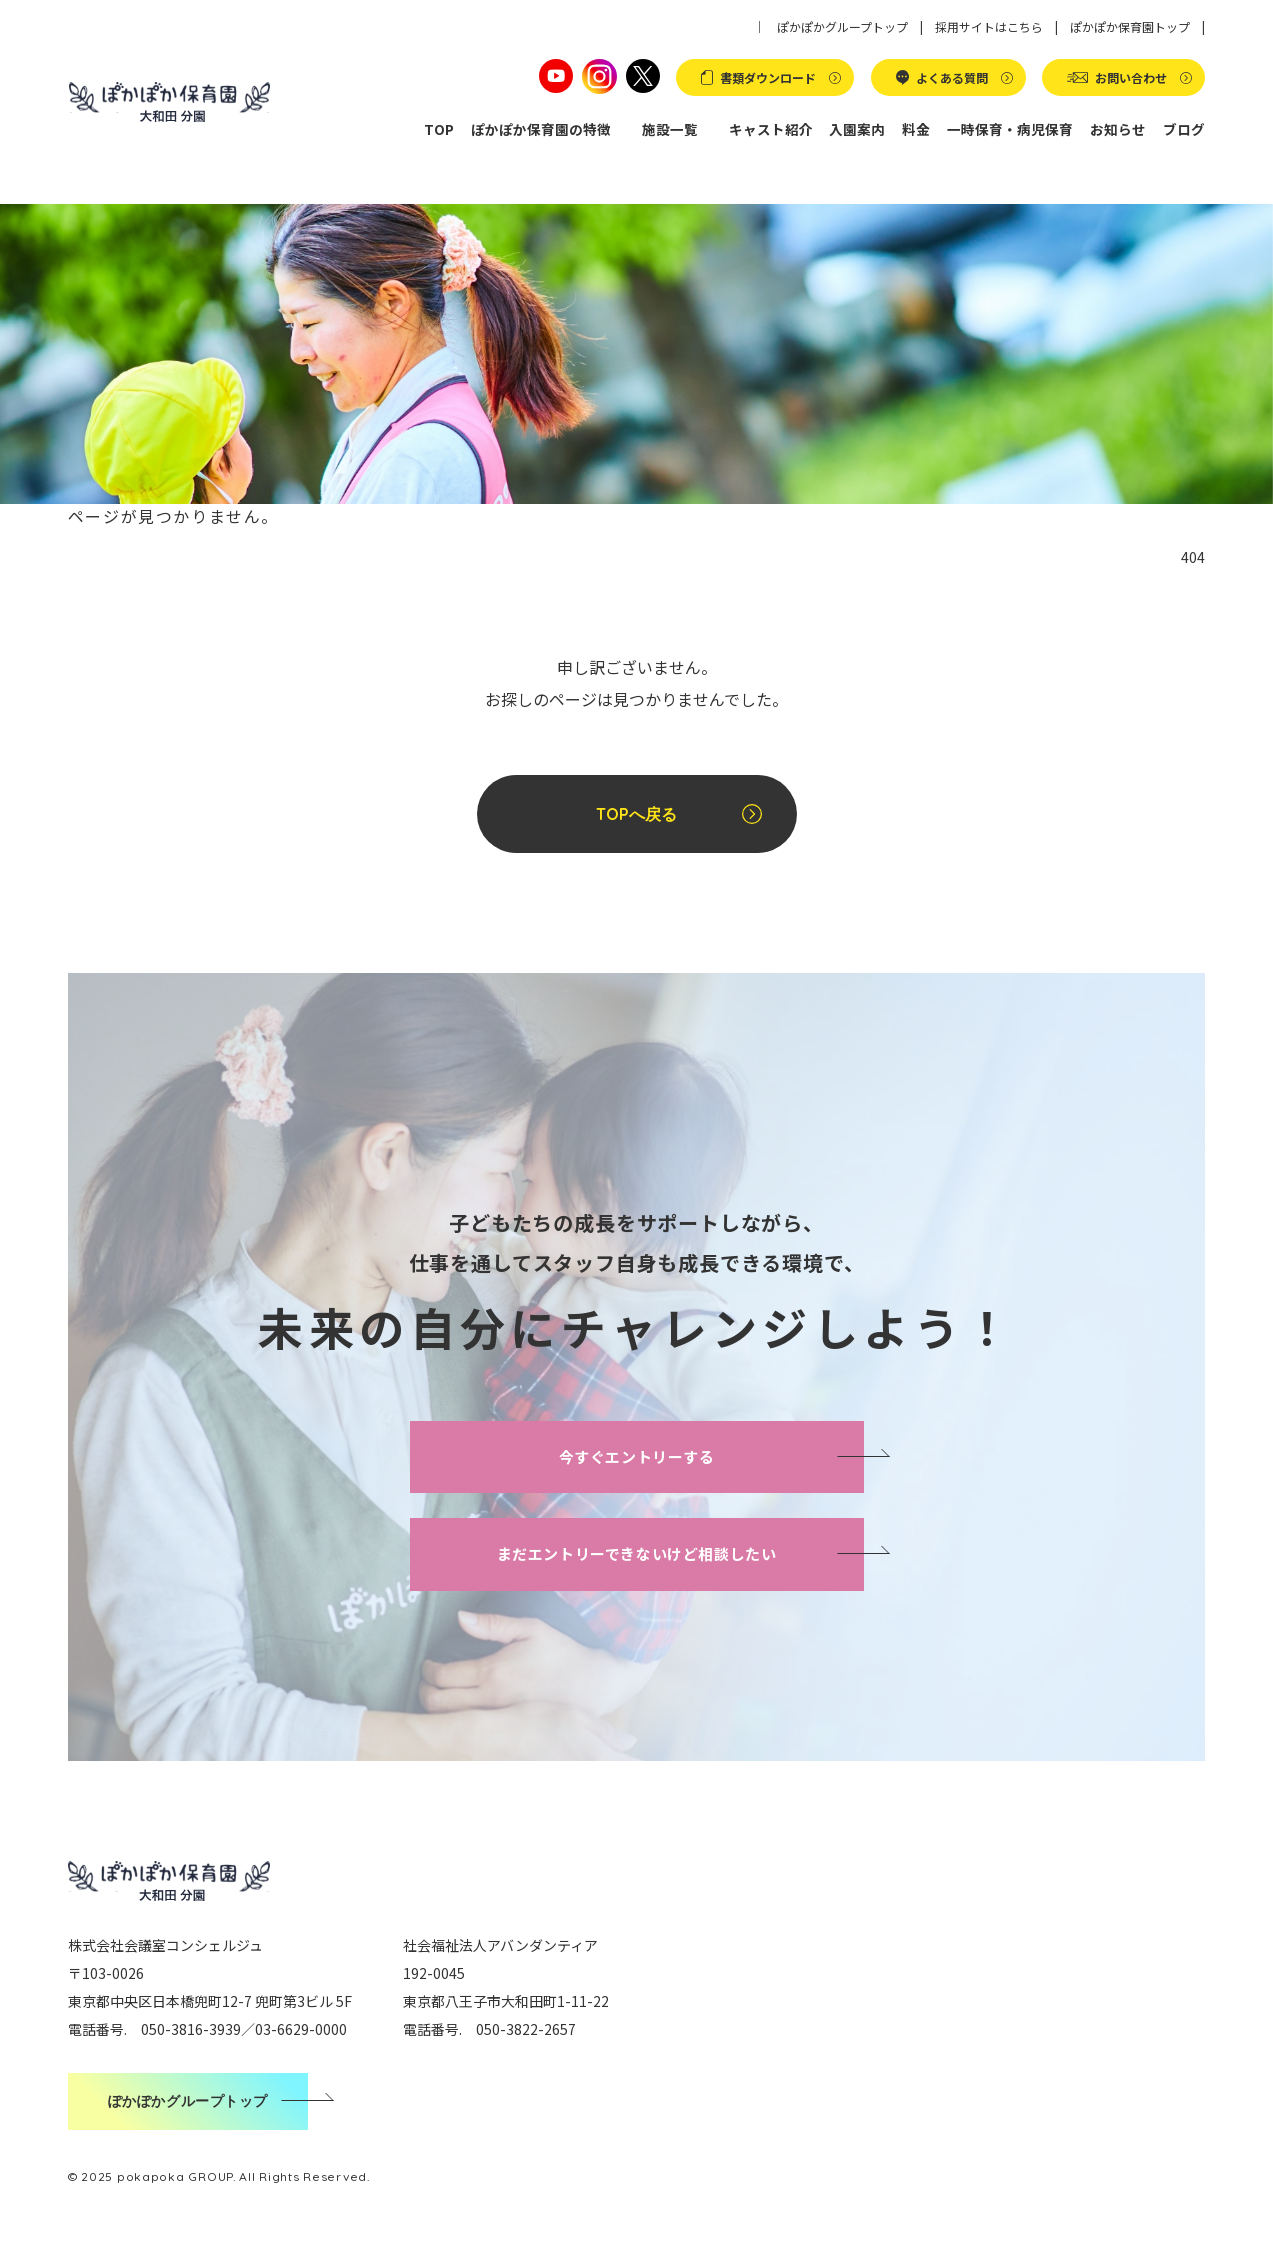 This screenshot has width=1273, height=2259. What do you see at coordinates (842, 26) in the screenshot?
I see `ぽかぽかグループトップ` at bounding box center [842, 26].